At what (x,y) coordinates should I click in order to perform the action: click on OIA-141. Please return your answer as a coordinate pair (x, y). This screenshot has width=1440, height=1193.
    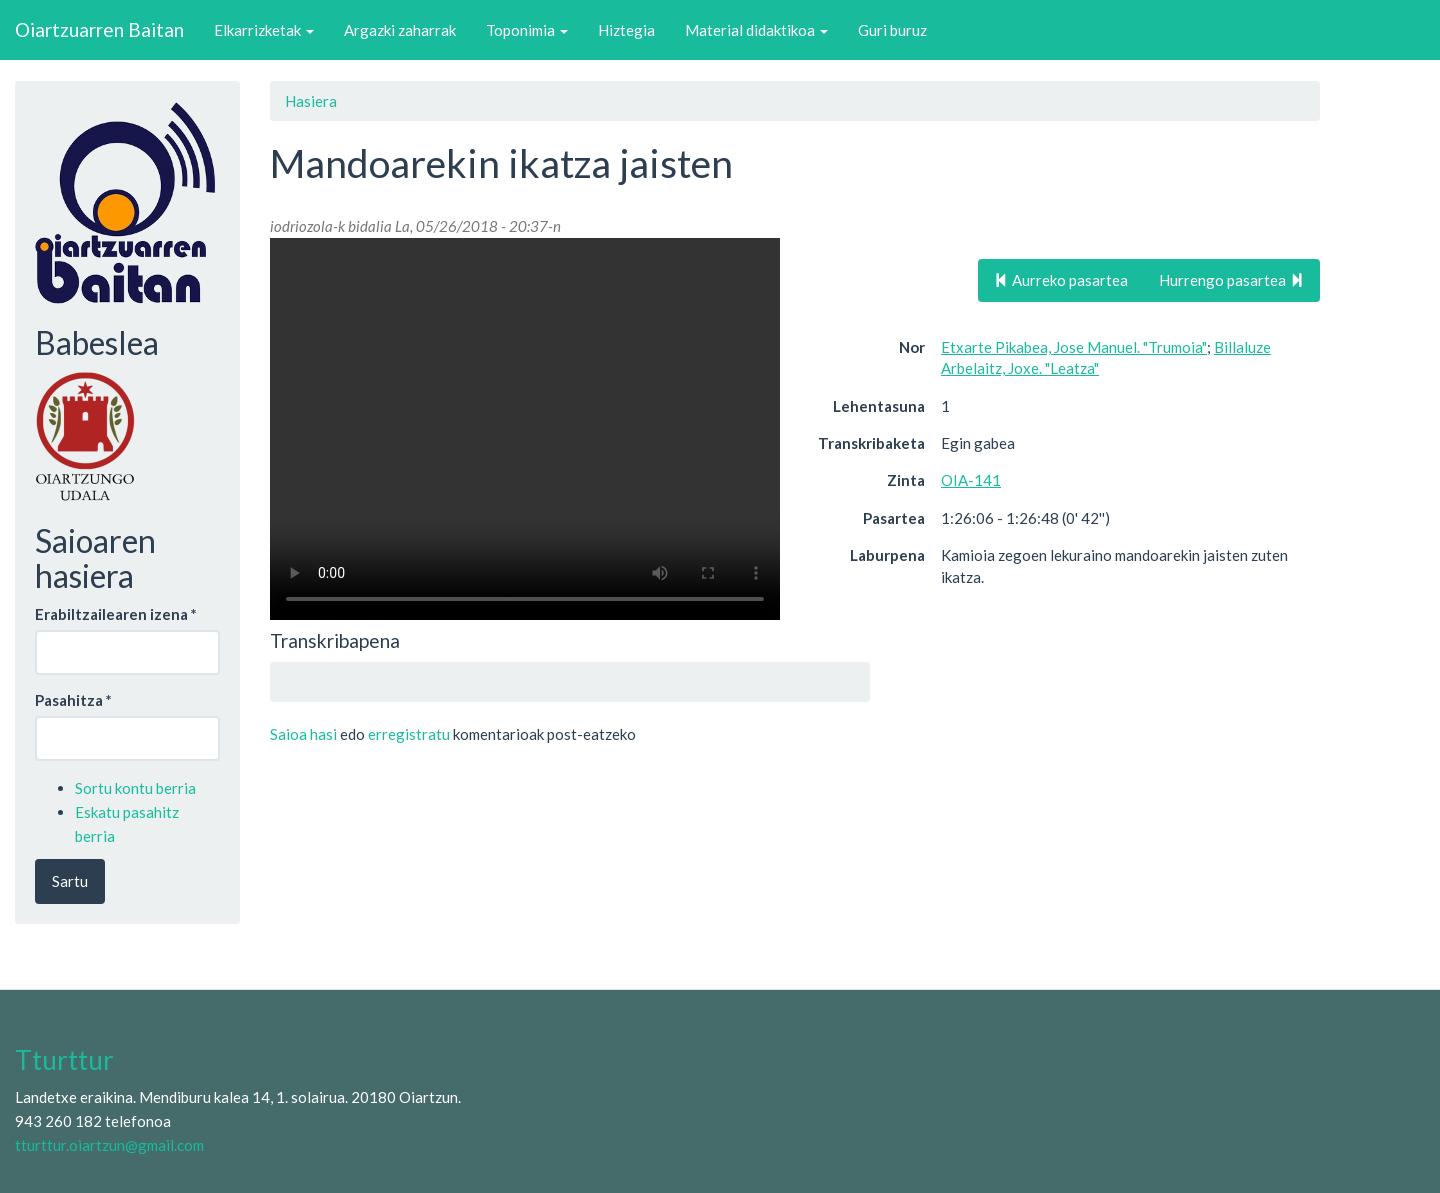
    Looking at the image, I should click on (971, 480).